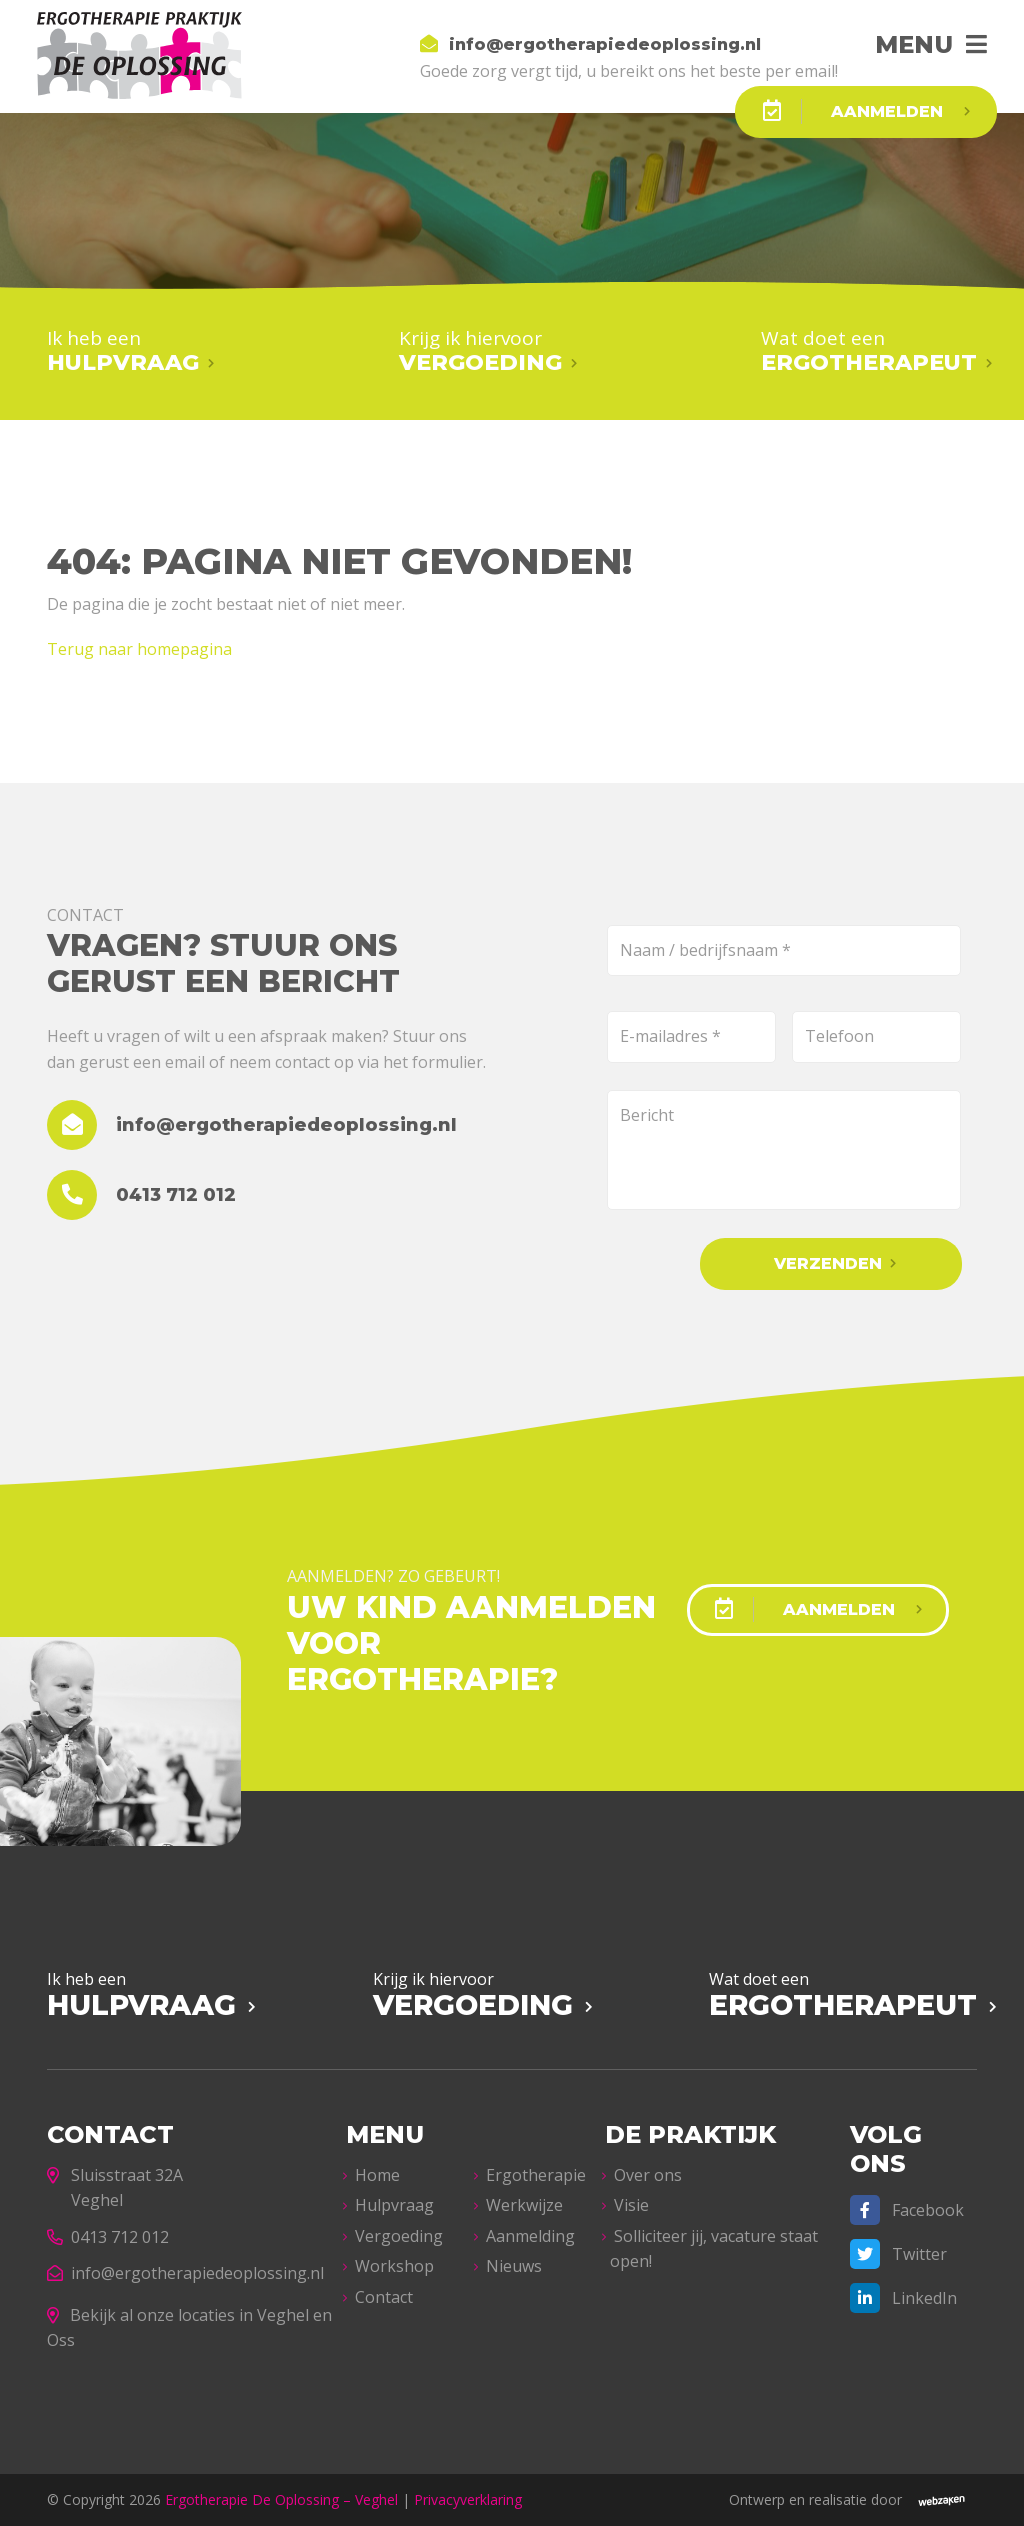 The width and height of the screenshot is (1024, 2526). I want to click on info@ergotherapiedeoplossing.nl, so click(185, 2273).